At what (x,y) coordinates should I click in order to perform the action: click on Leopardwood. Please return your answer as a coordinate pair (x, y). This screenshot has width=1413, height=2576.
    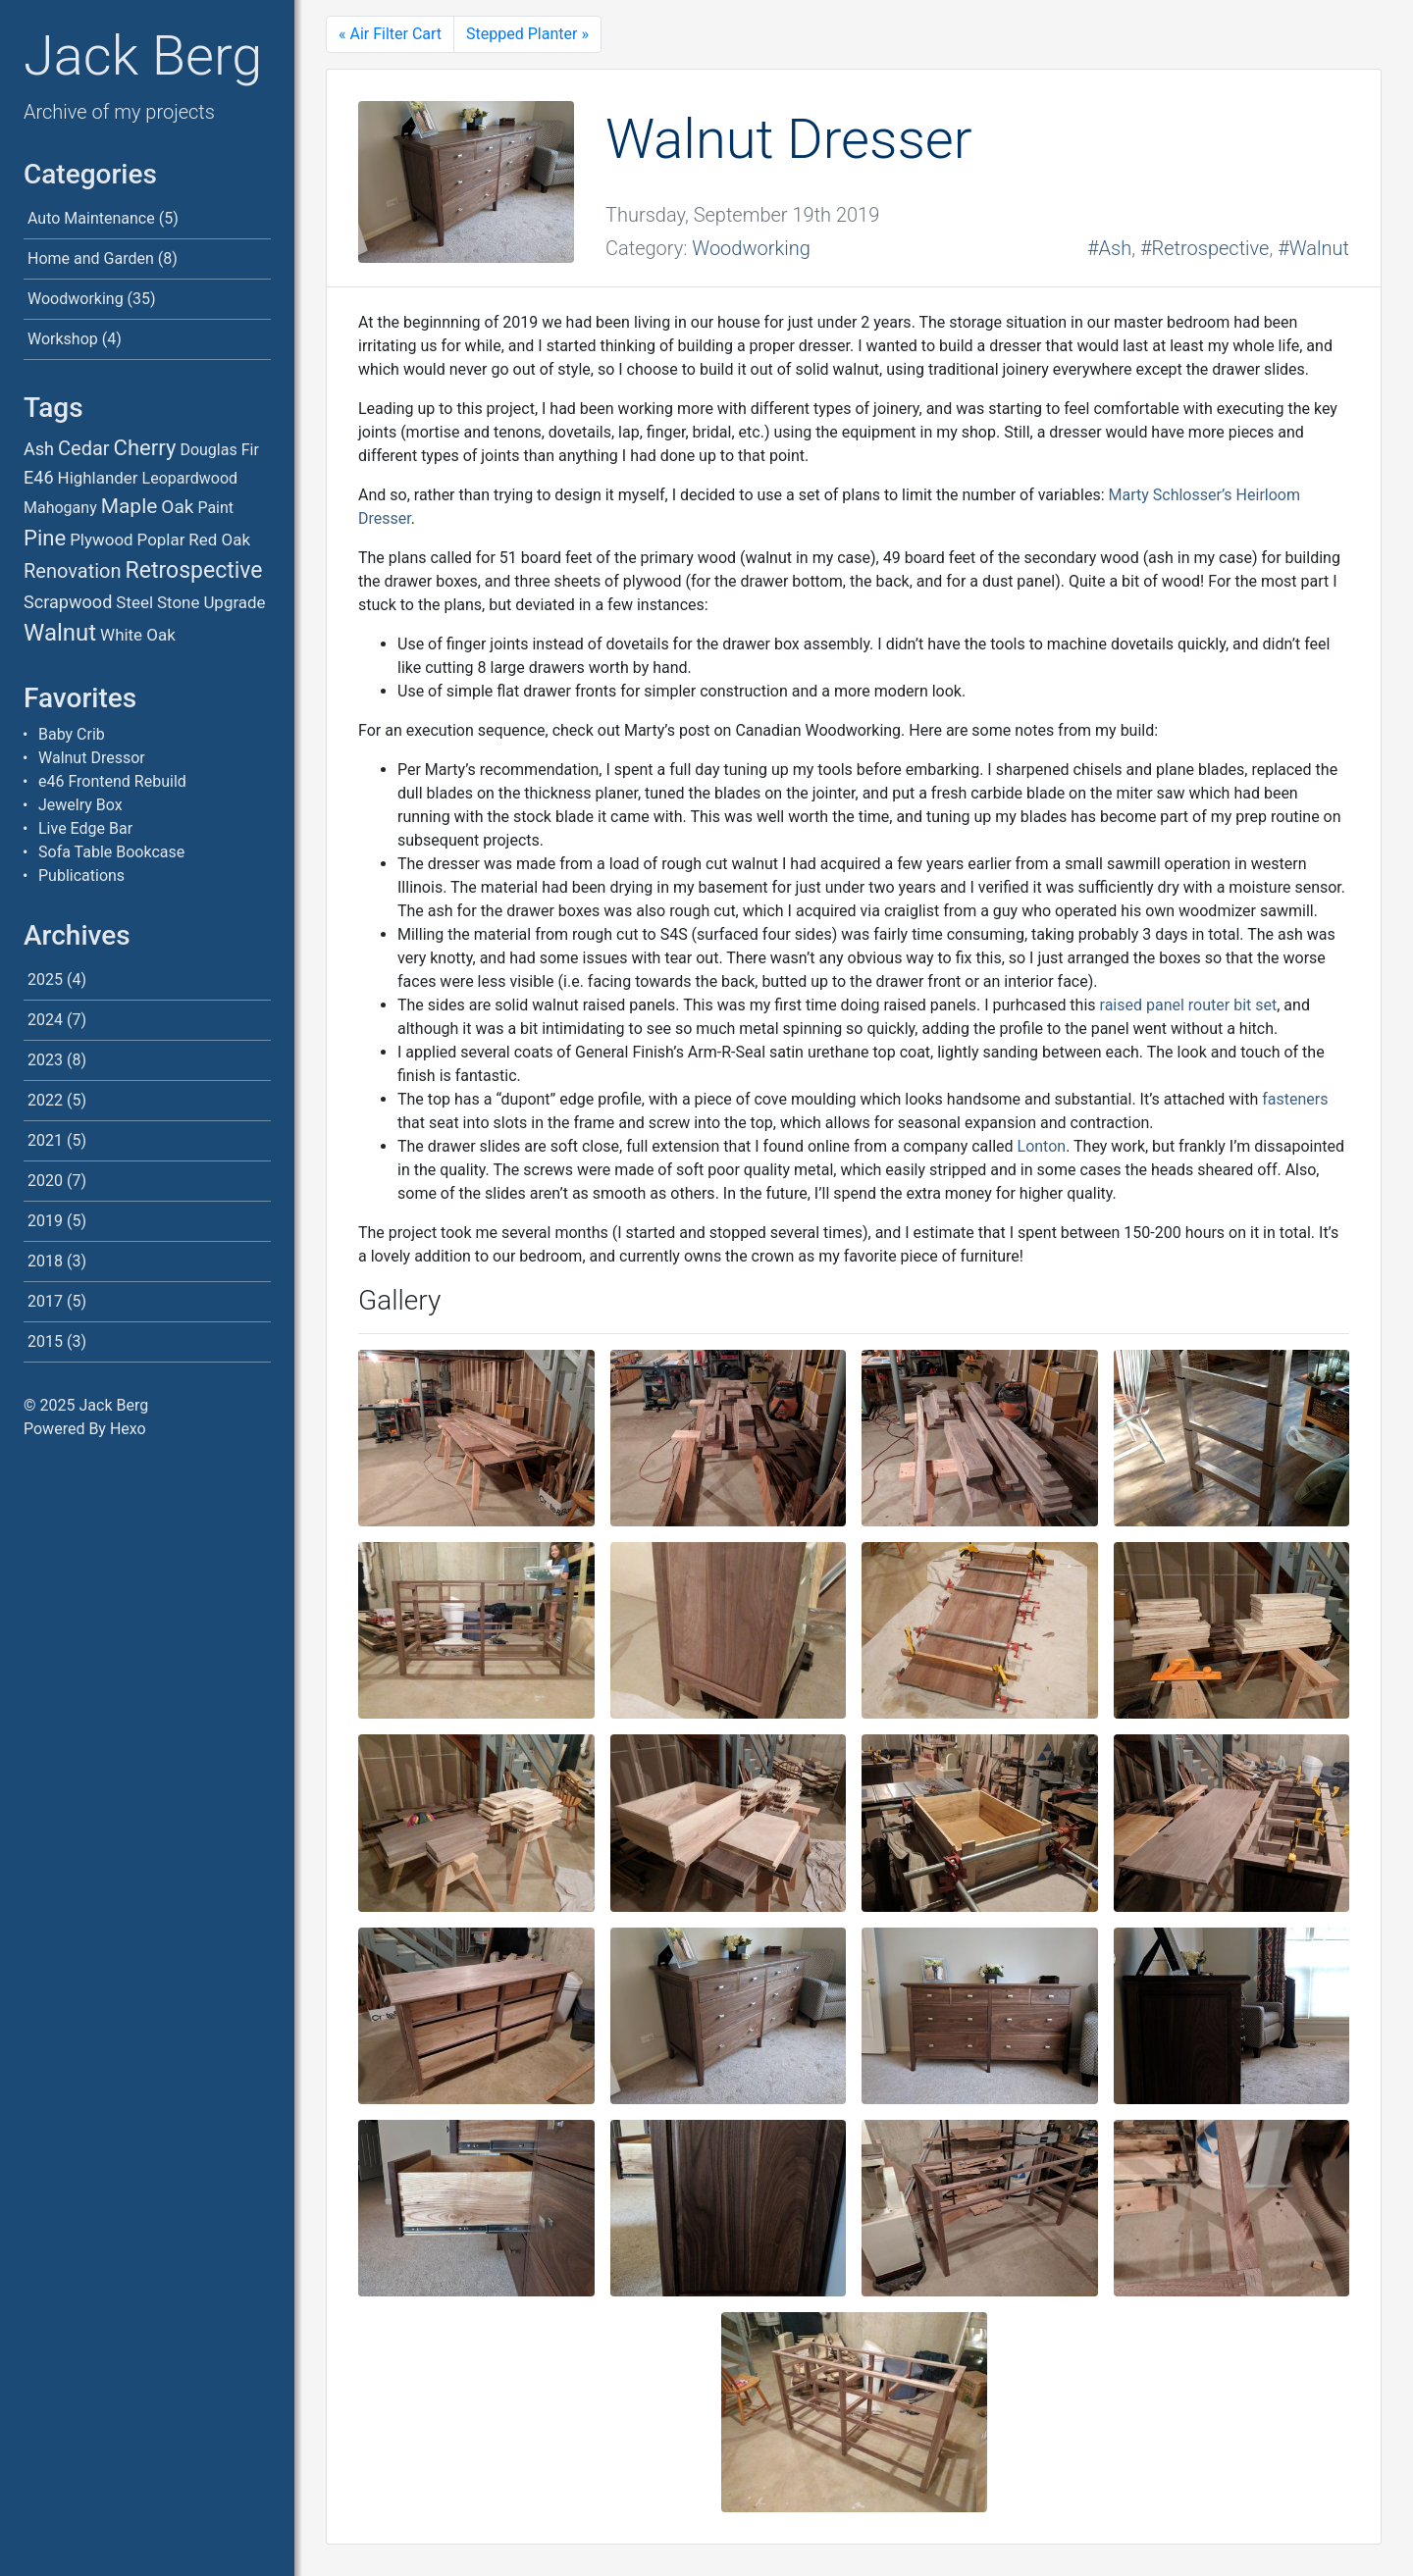
    Looking at the image, I should click on (190, 478).